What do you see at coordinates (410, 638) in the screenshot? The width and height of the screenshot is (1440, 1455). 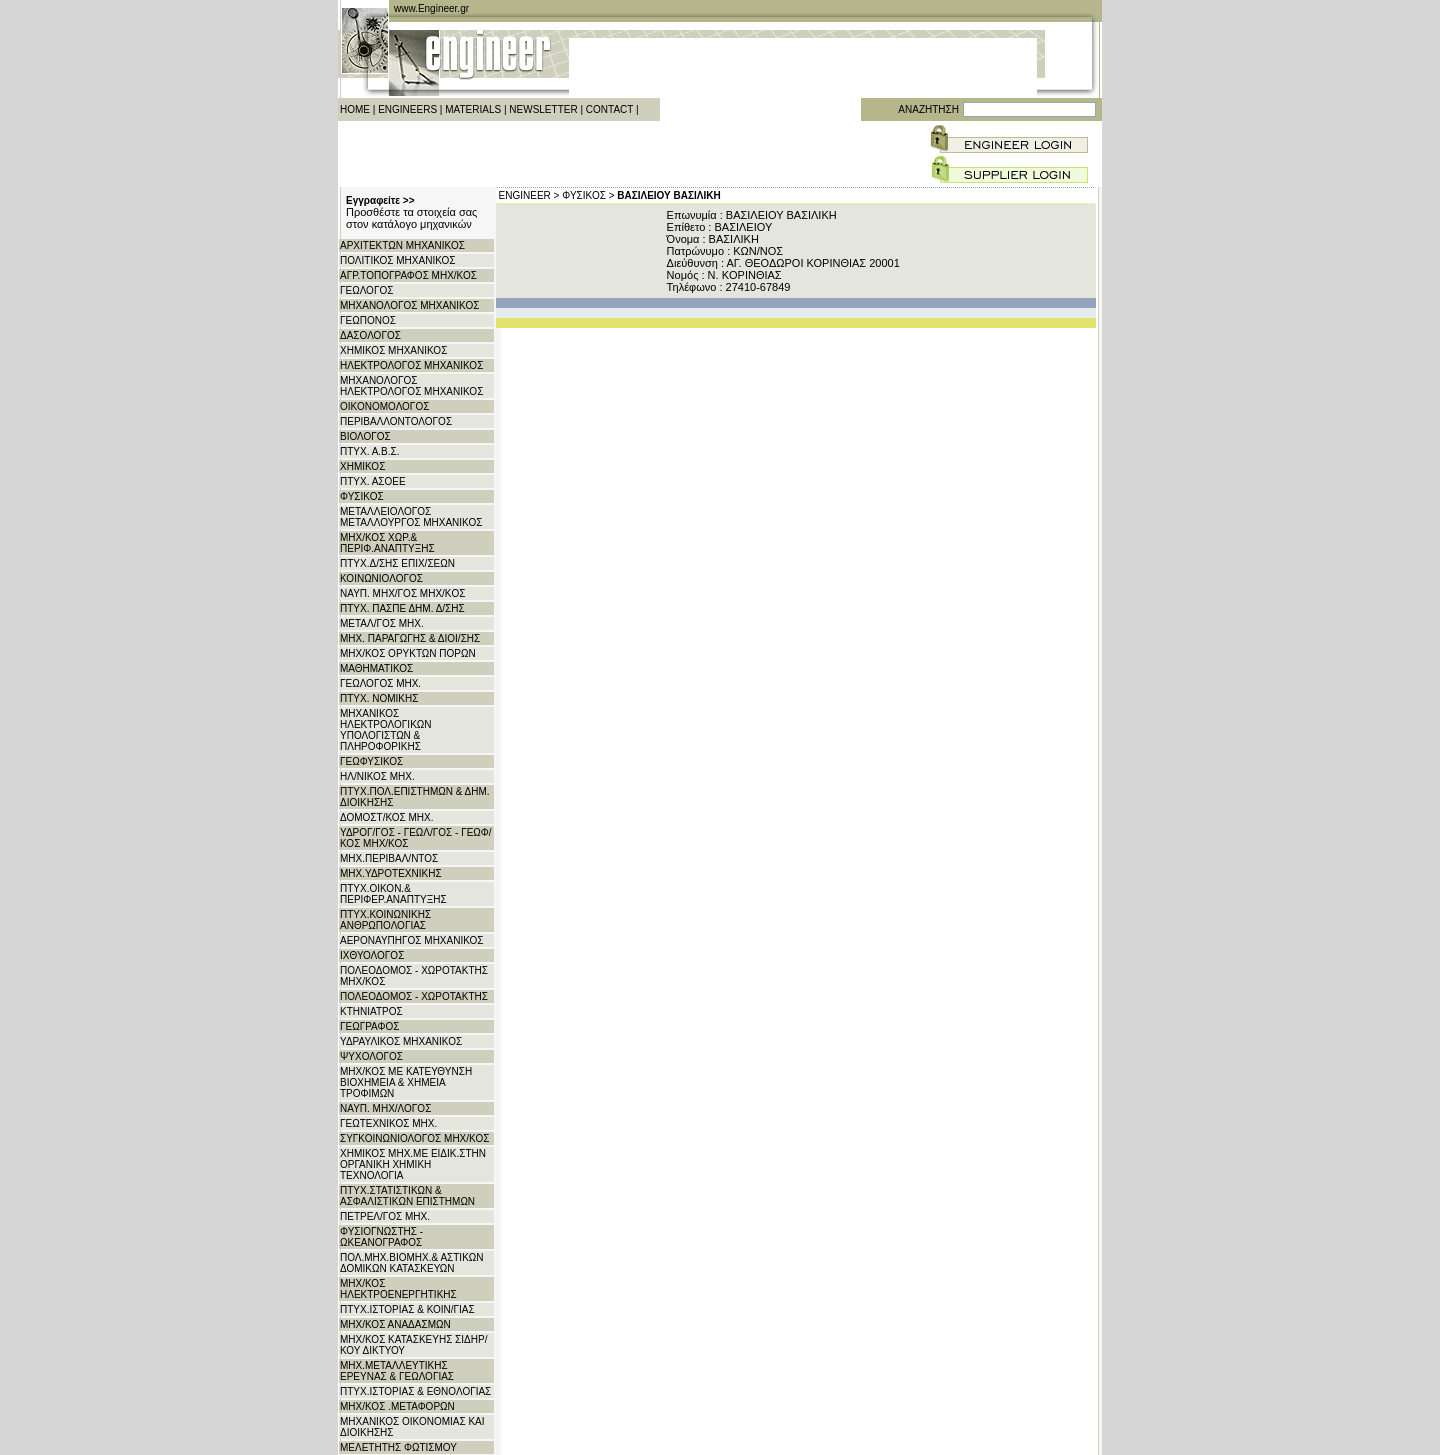 I see `ΜΗΧ. ΠΑΡΑΓΩΓΗΣ & ΔΙΟΙ/ΣΗΣ` at bounding box center [410, 638].